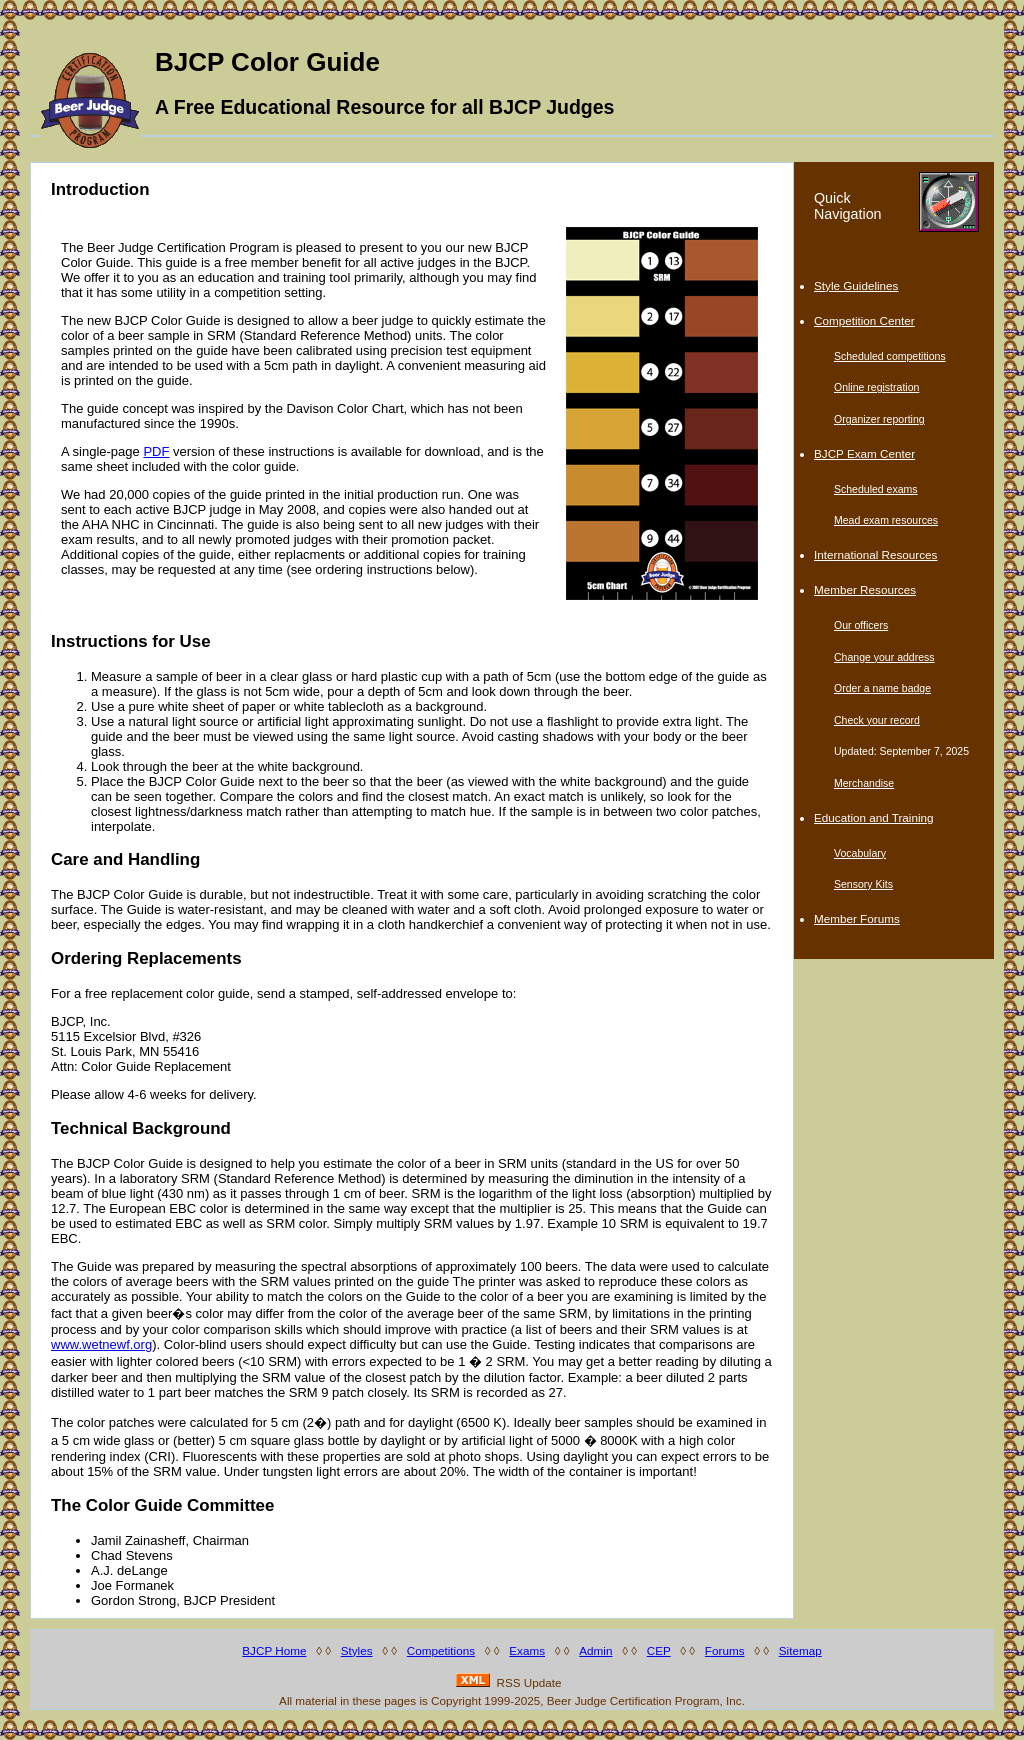  I want to click on Merchandise, so click(864, 783).